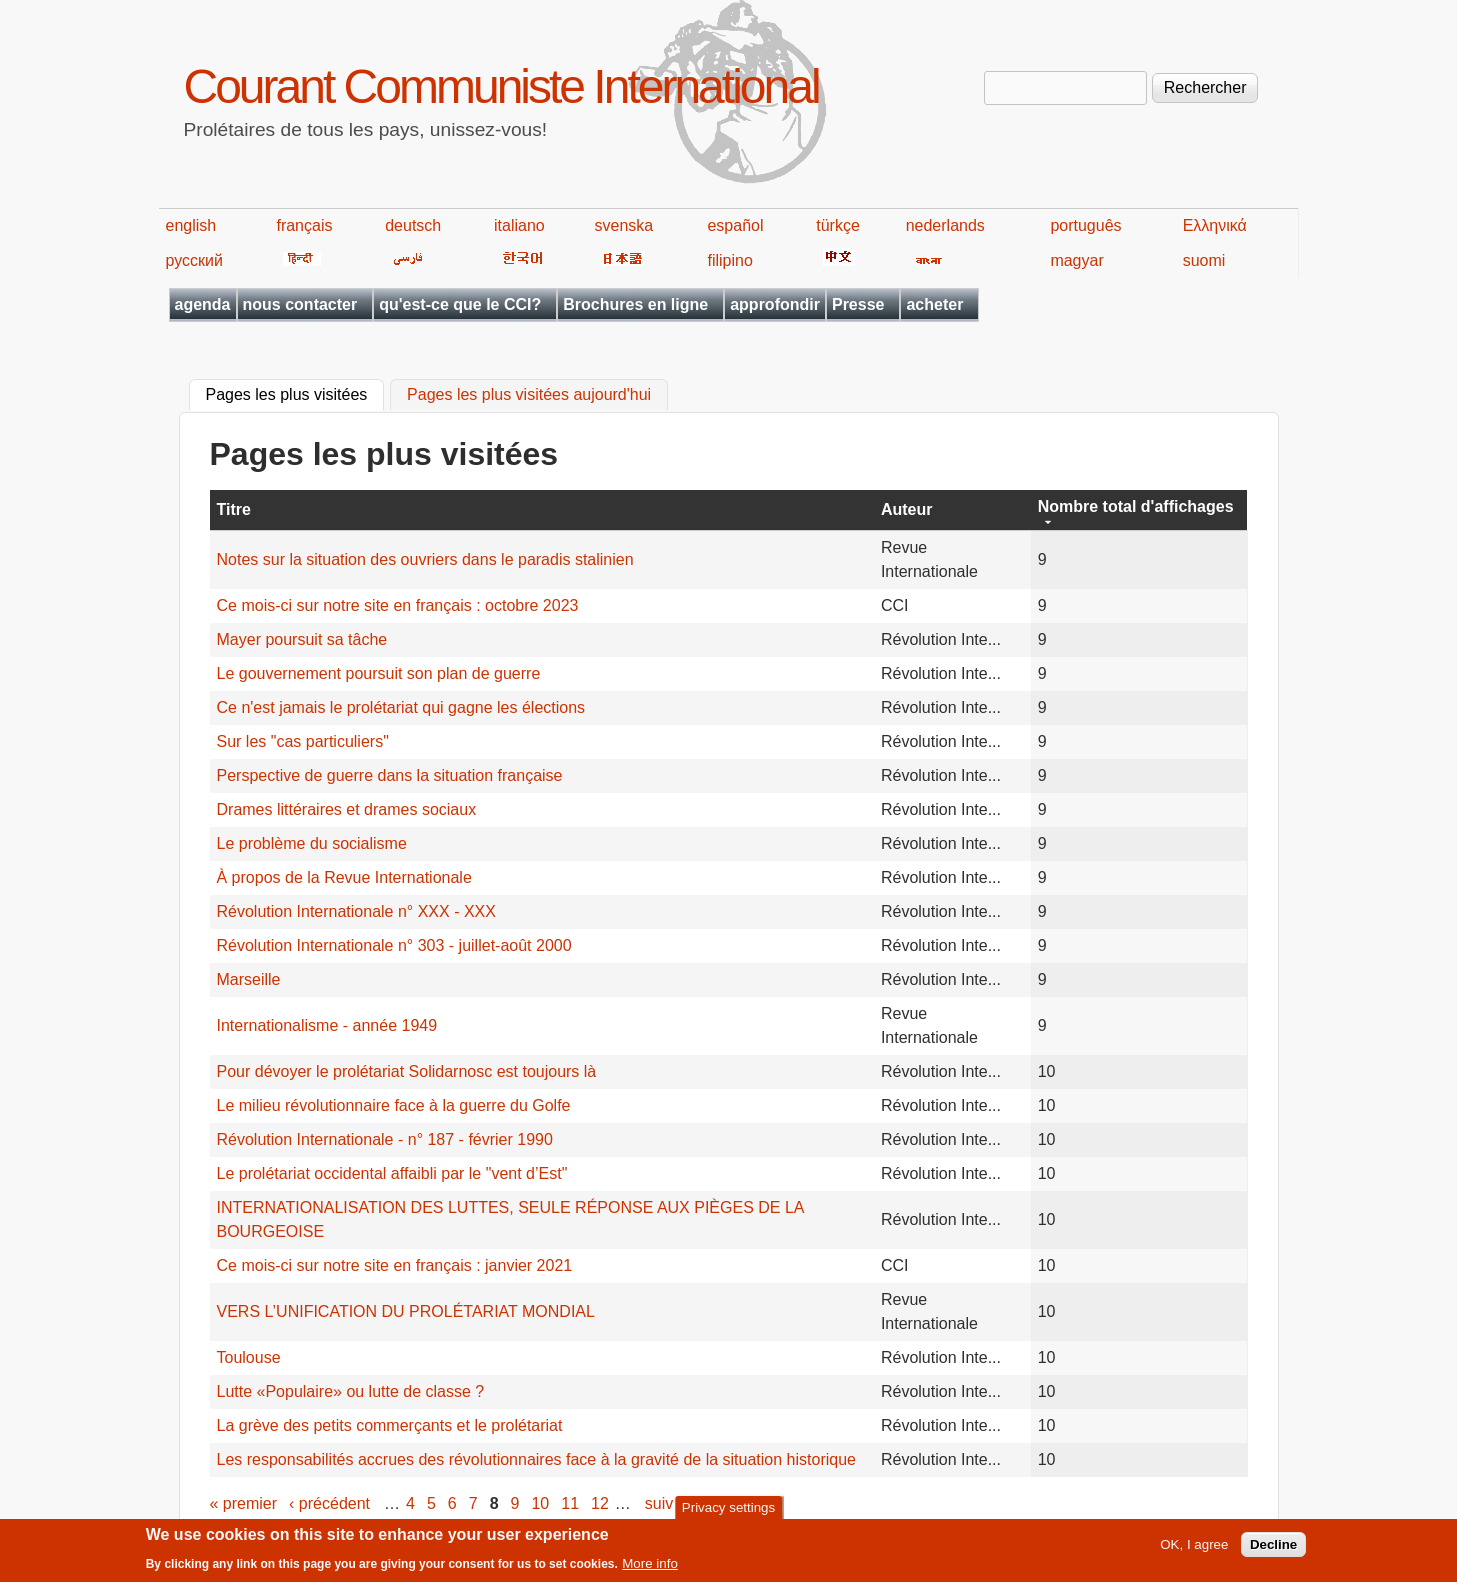 The image size is (1457, 1582). Describe the element at coordinates (624, 225) in the screenshot. I see `svenska` at that location.